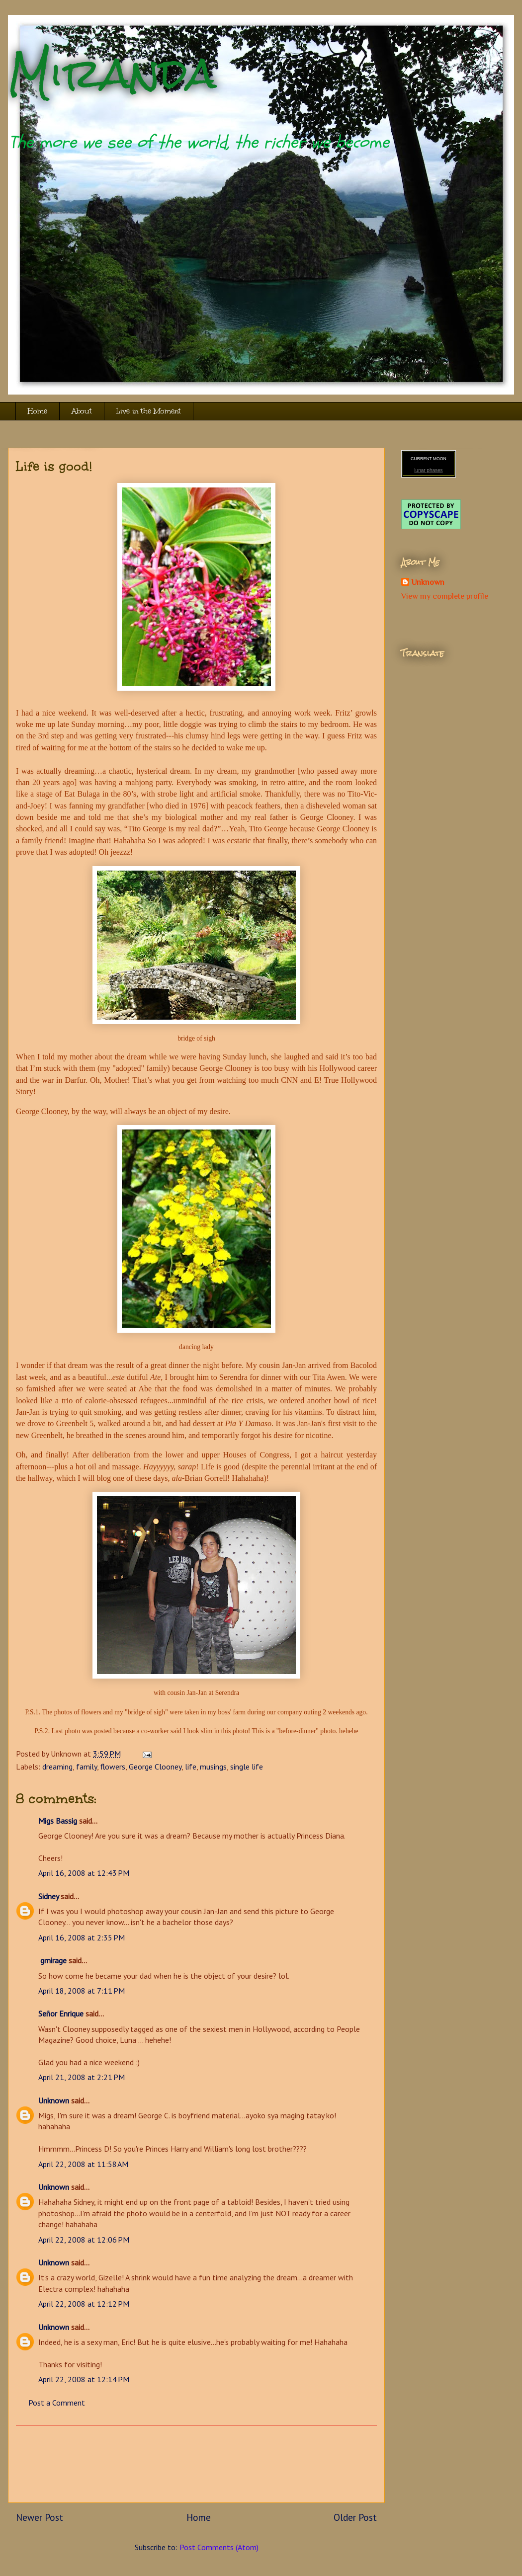 This screenshot has height=2576, width=522. What do you see at coordinates (196, 2464) in the screenshot?
I see `[Advertisement]` at bounding box center [196, 2464].